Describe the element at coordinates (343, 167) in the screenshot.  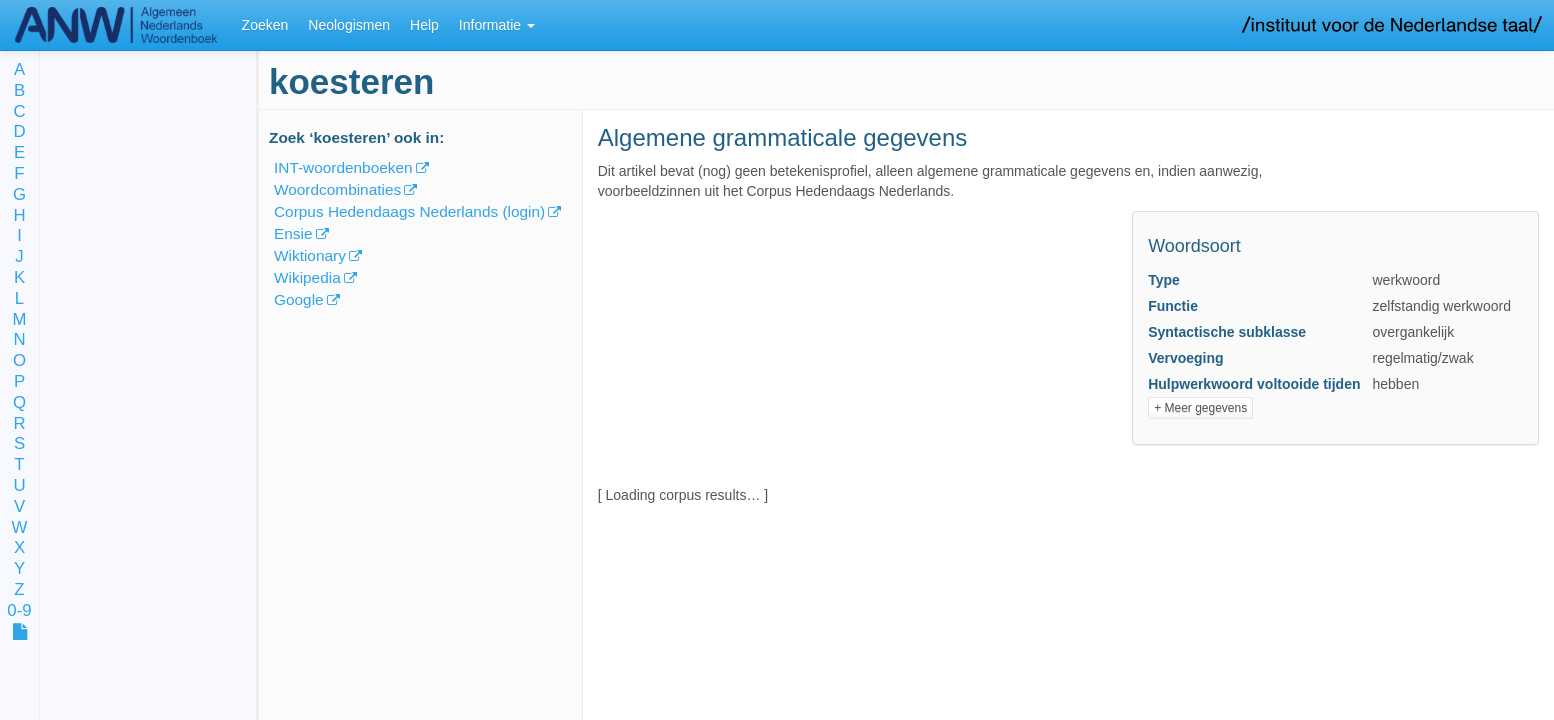
I see `INT-woordenboeken` at that location.